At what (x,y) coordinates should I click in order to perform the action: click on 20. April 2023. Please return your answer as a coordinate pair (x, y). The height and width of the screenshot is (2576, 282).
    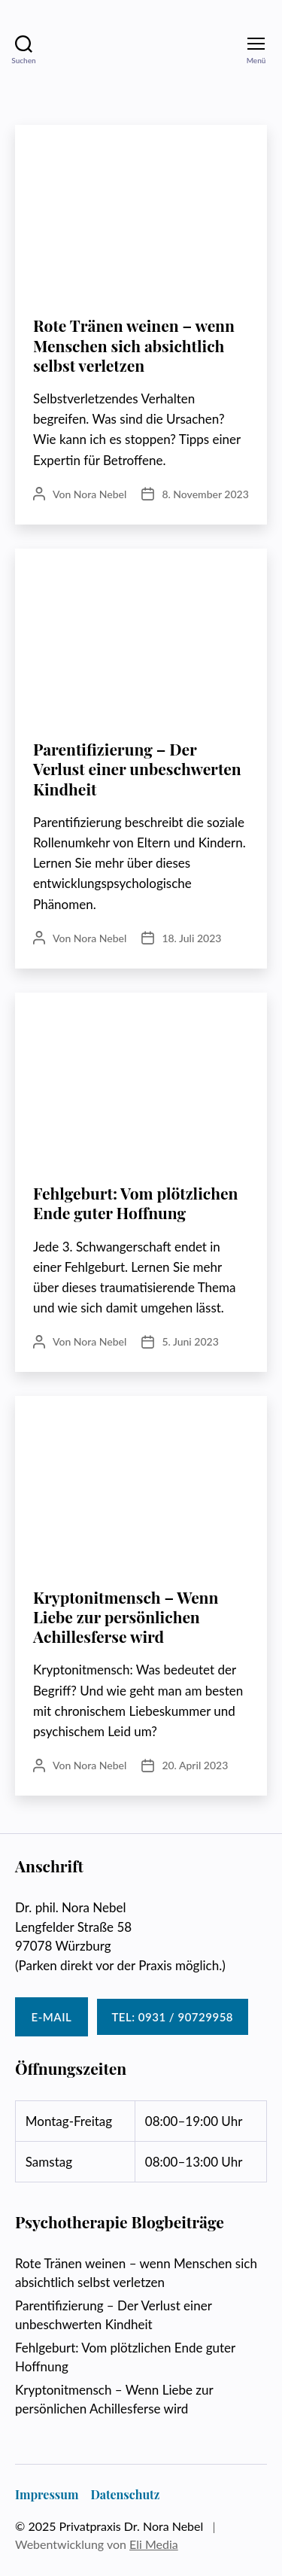
    Looking at the image, I should click on (195, 1765).